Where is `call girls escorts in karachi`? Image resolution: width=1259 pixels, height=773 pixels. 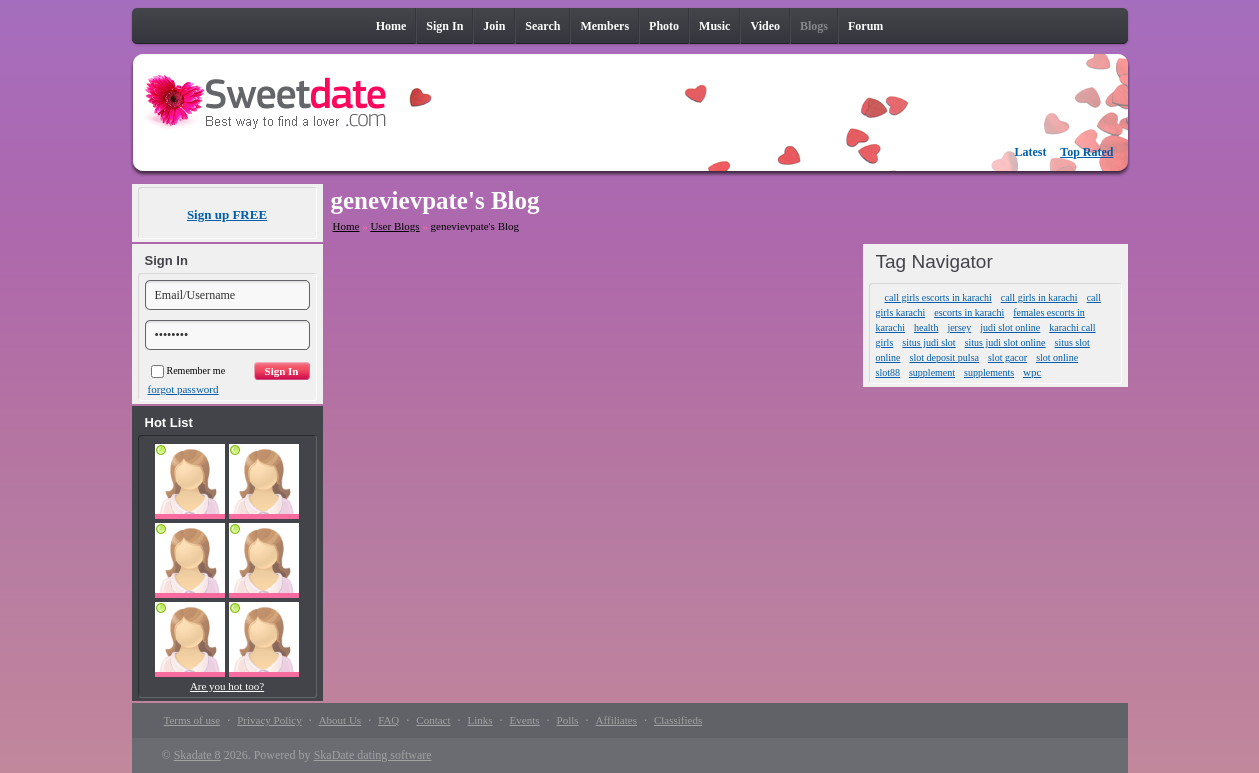 call girls escorts in karachi is located at coordinates (938, 297).